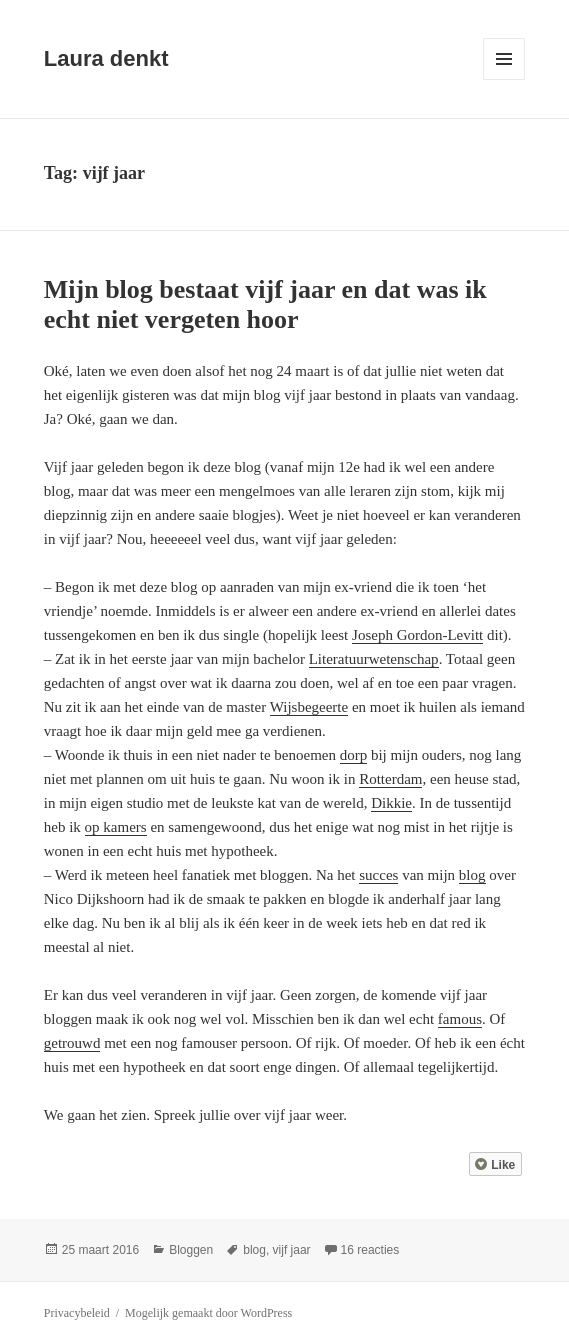  Describe the element at coordinates (390, 779) in the screenshot. I see `Rotterdam` at that location.